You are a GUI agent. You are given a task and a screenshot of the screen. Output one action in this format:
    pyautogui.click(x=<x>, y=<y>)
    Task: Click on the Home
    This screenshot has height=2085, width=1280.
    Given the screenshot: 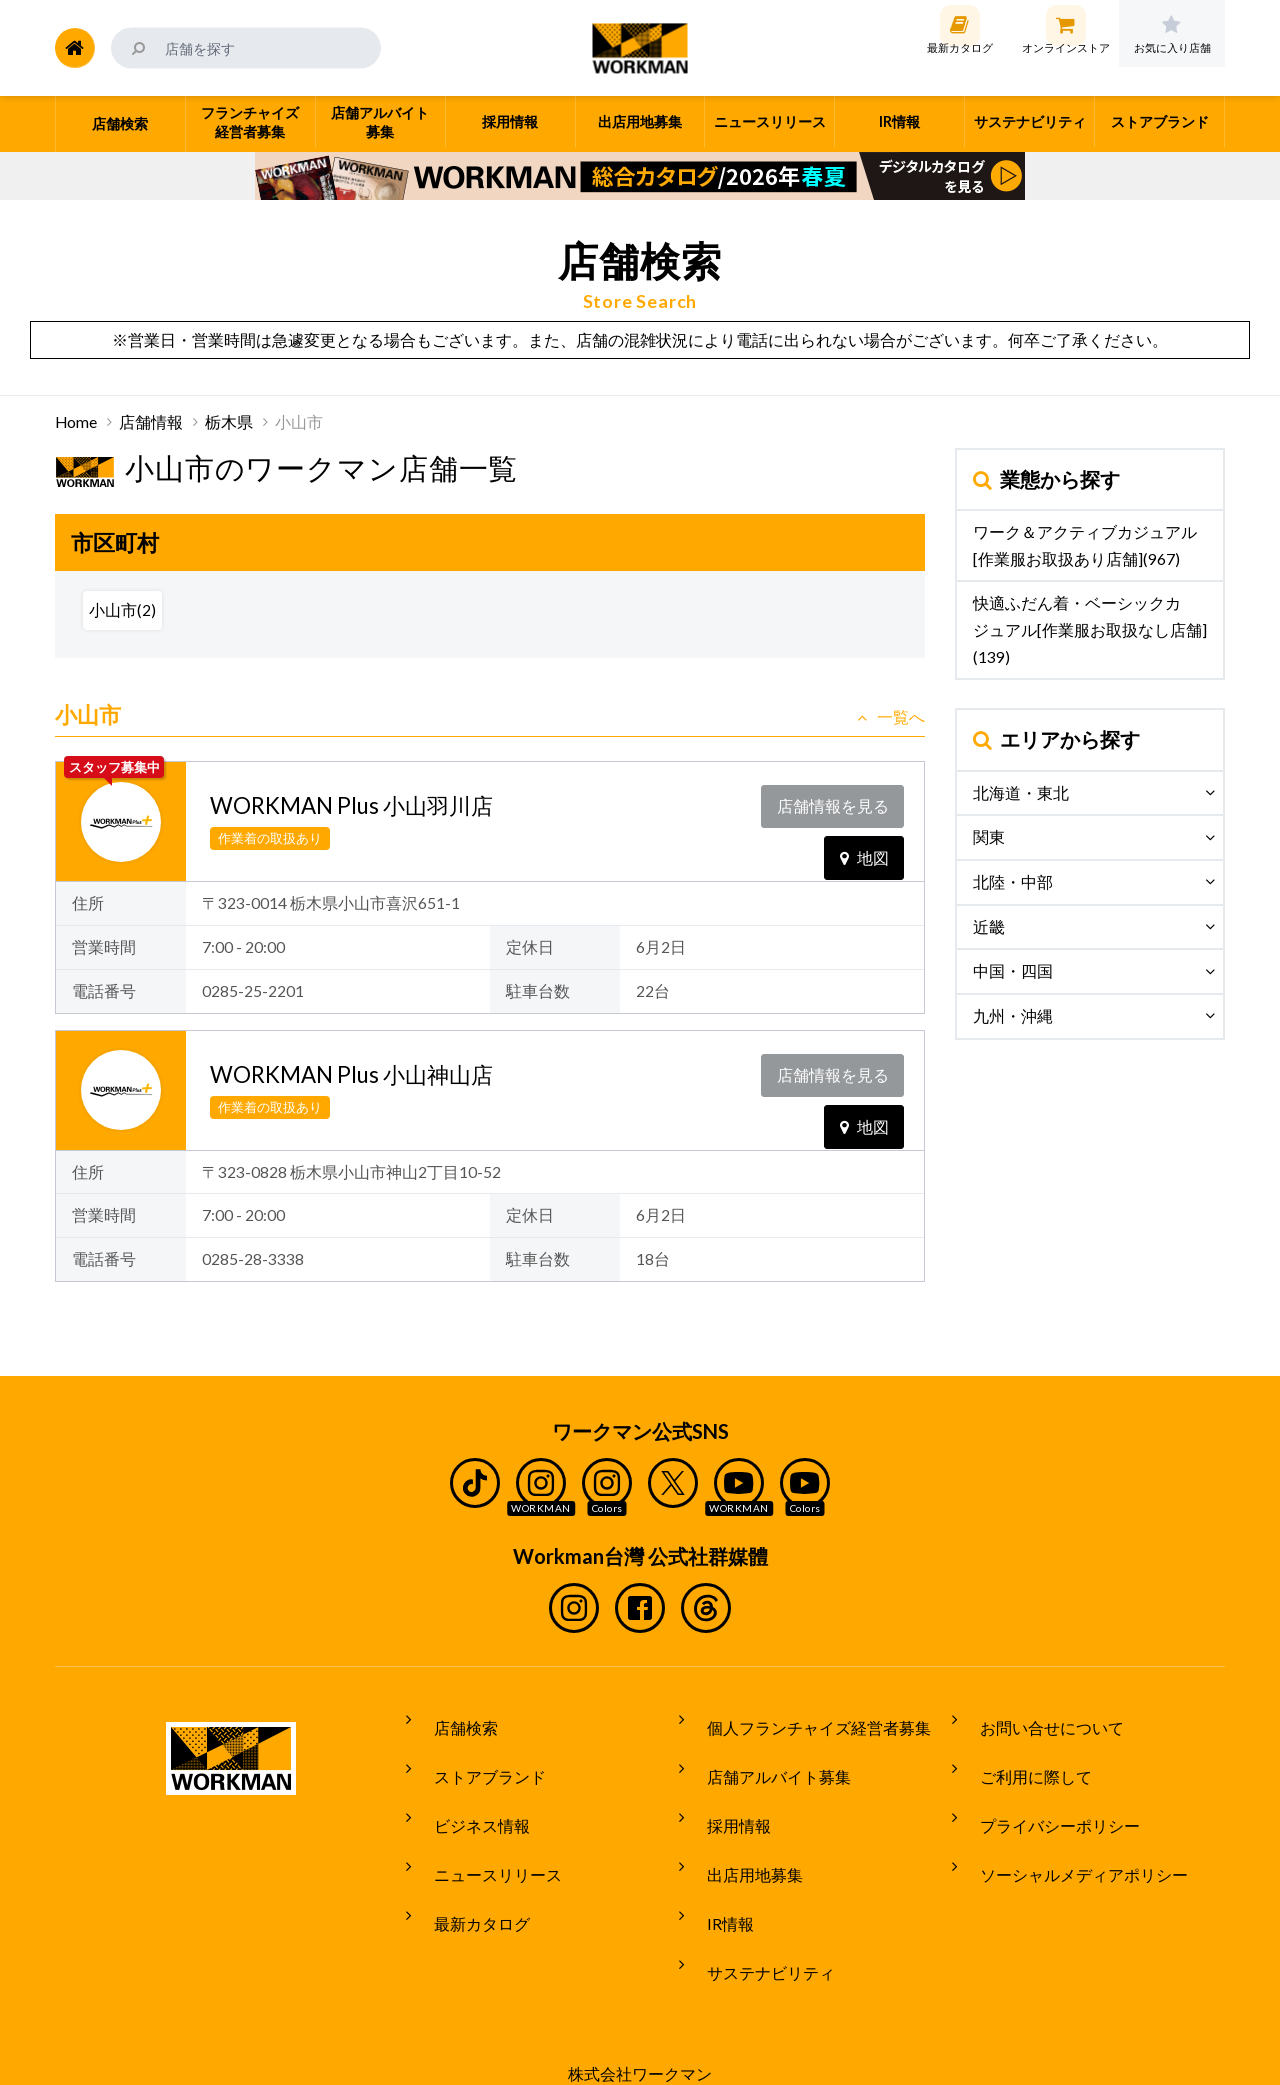 What is the action you would take?
    pyautogui.click(x=76, y=422)
    